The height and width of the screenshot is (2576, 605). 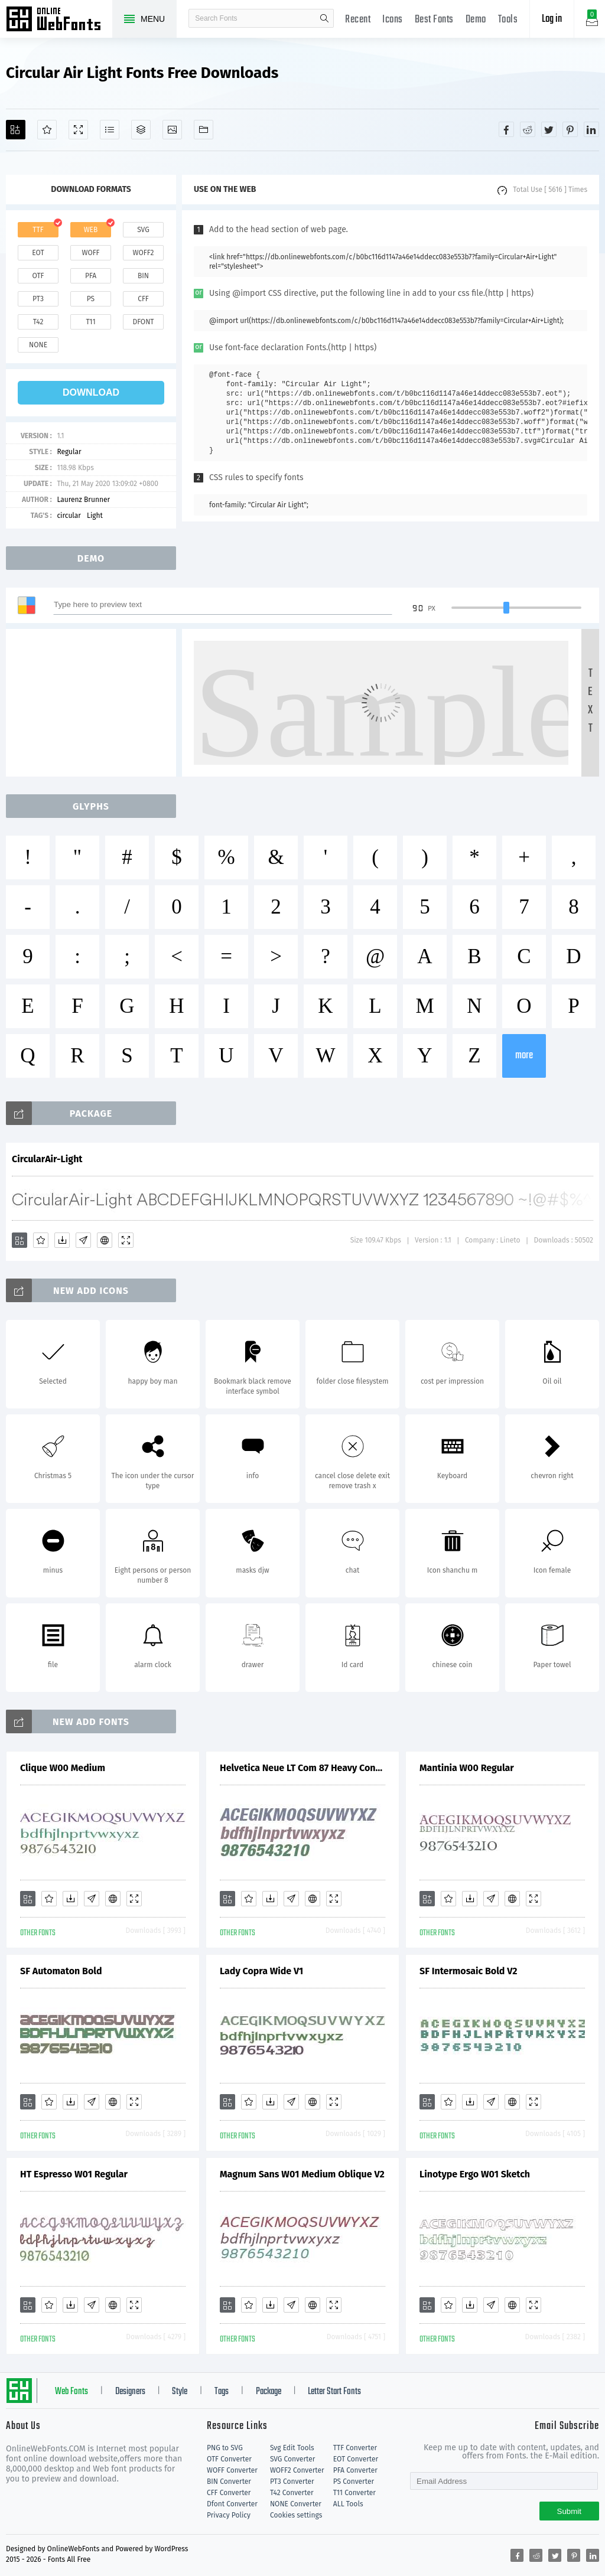 What do you see at coordinates (334, 2391) in the screenshot?
I see `Letter Start Fonts` at bounding box center [334, 2391].